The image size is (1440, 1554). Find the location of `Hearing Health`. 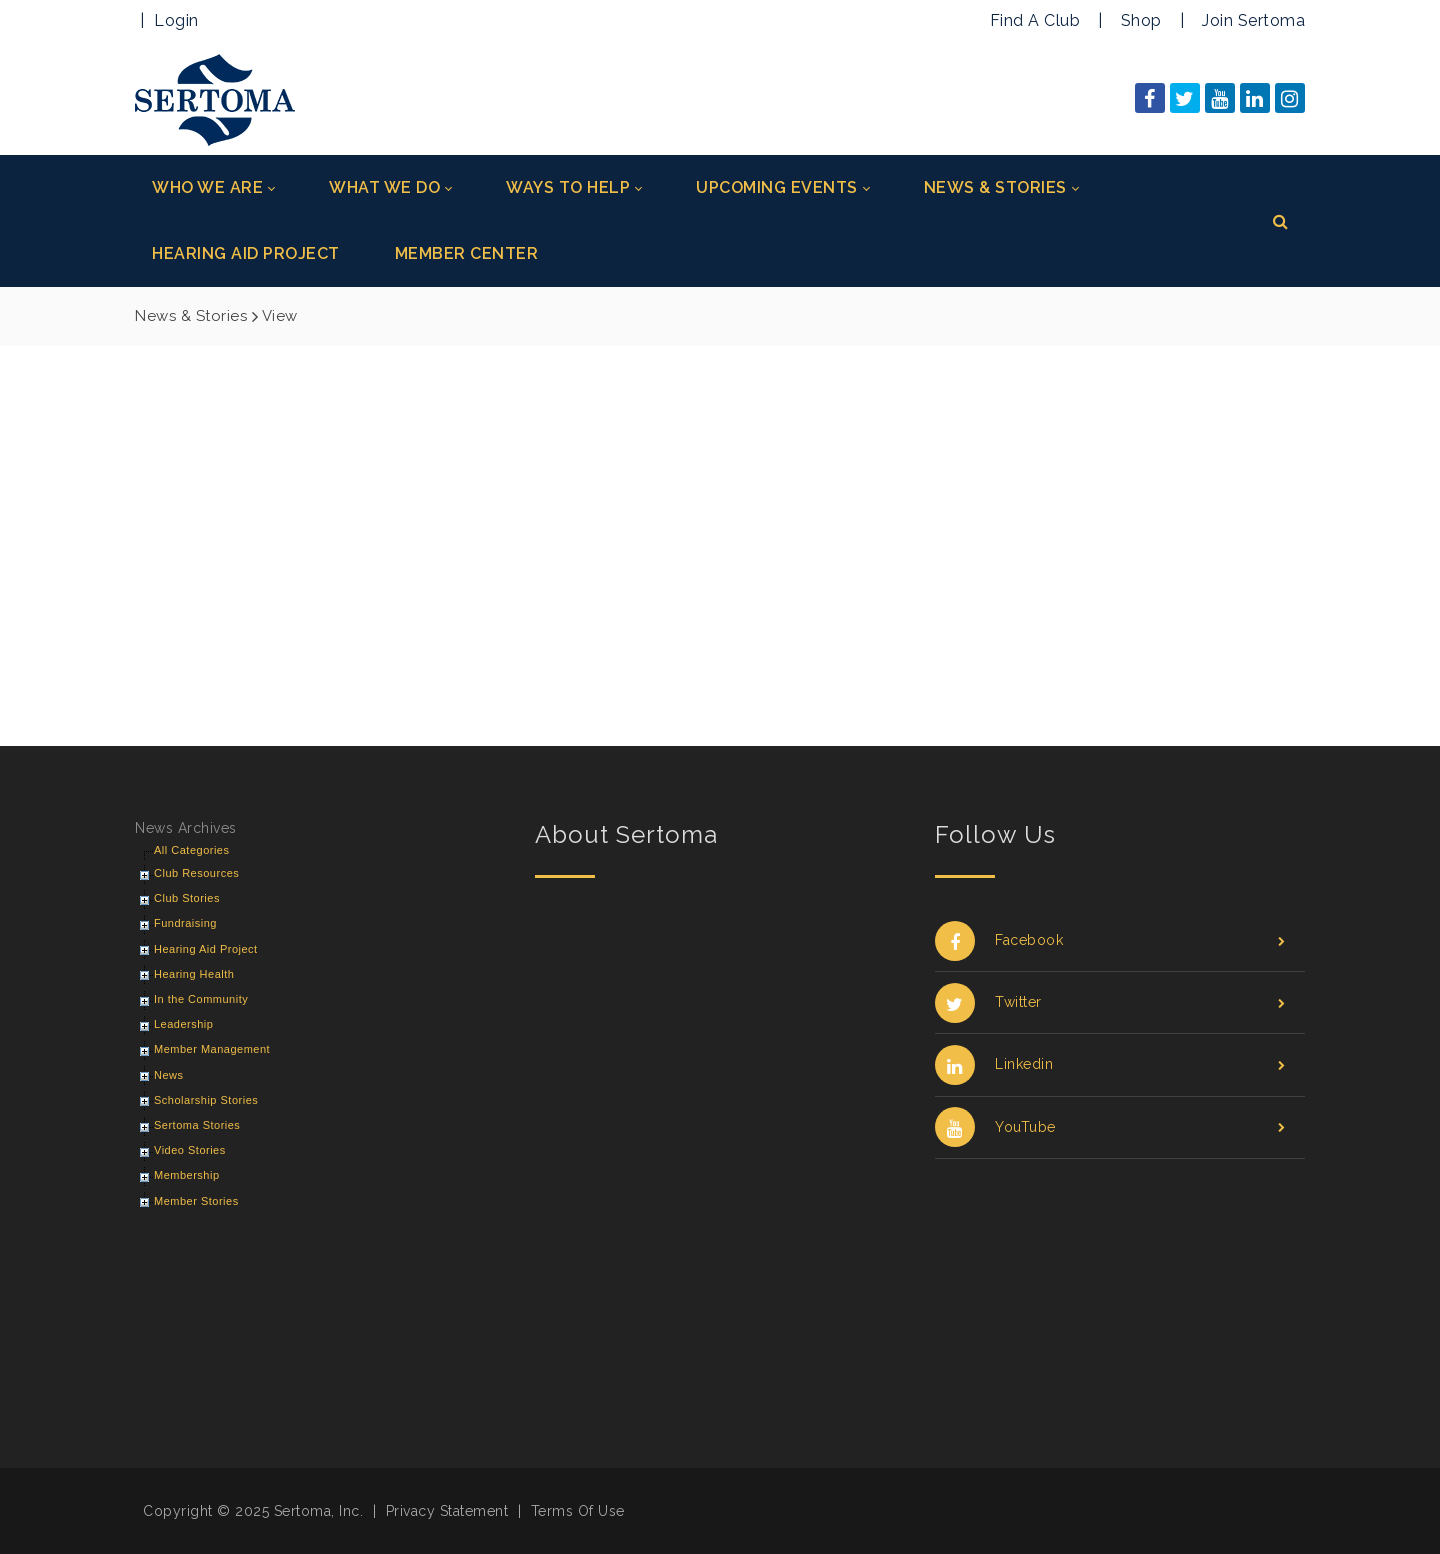

Hearing Health is located at coordinates (194, 974).